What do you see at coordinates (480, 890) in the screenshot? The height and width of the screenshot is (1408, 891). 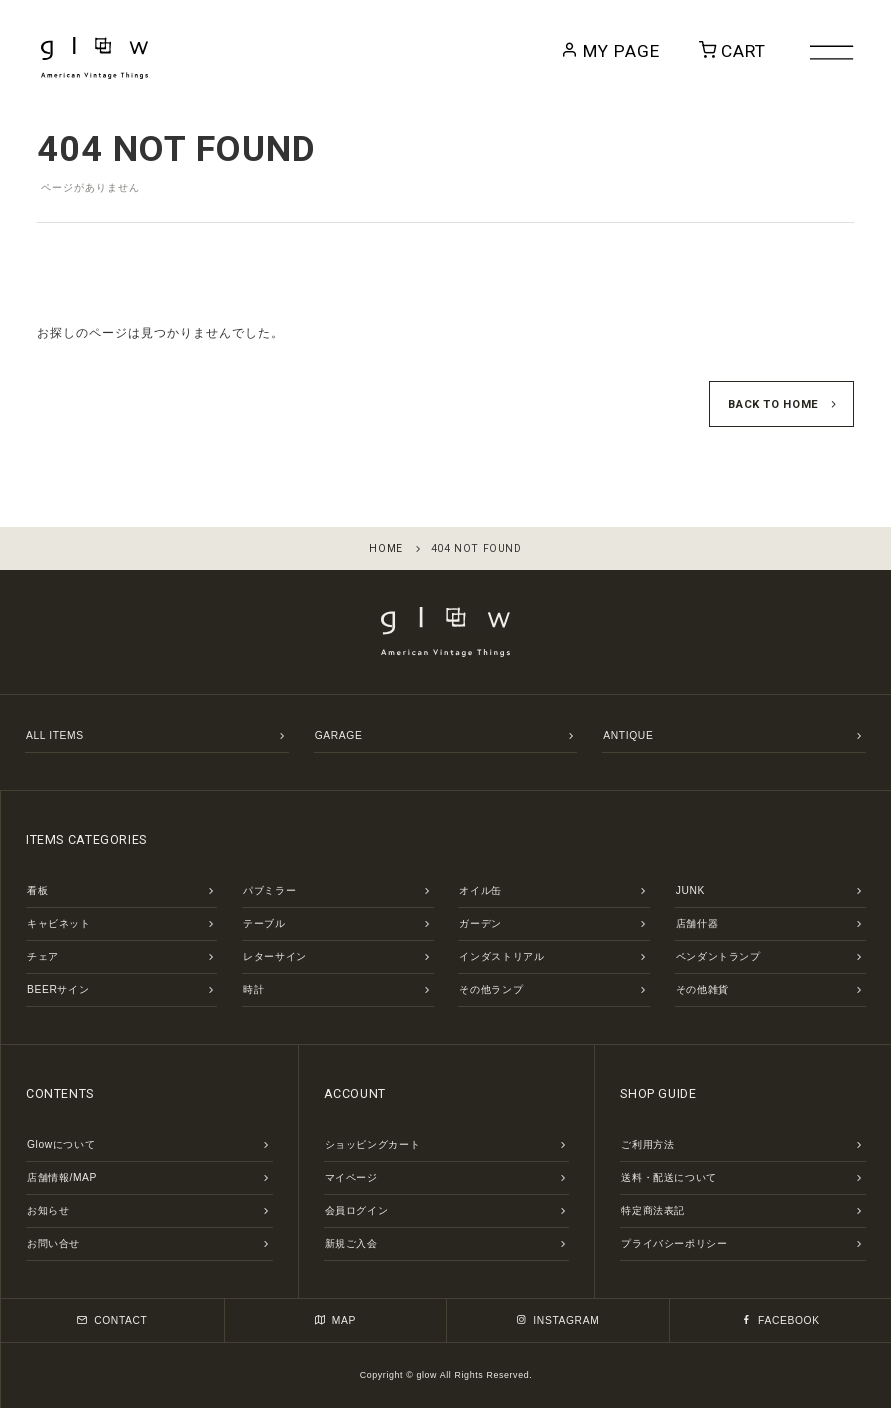 I see `オイル缶` at bounding box center [480, 890].